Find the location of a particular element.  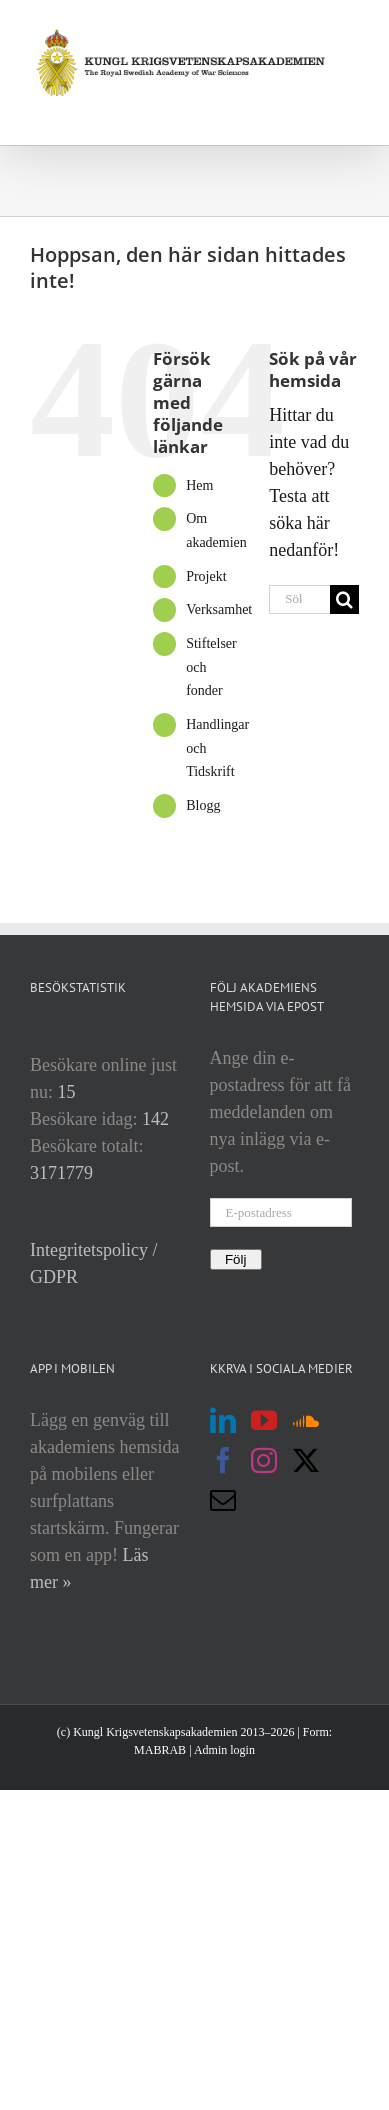

[Mail] is located at coordinates (223, 1500).